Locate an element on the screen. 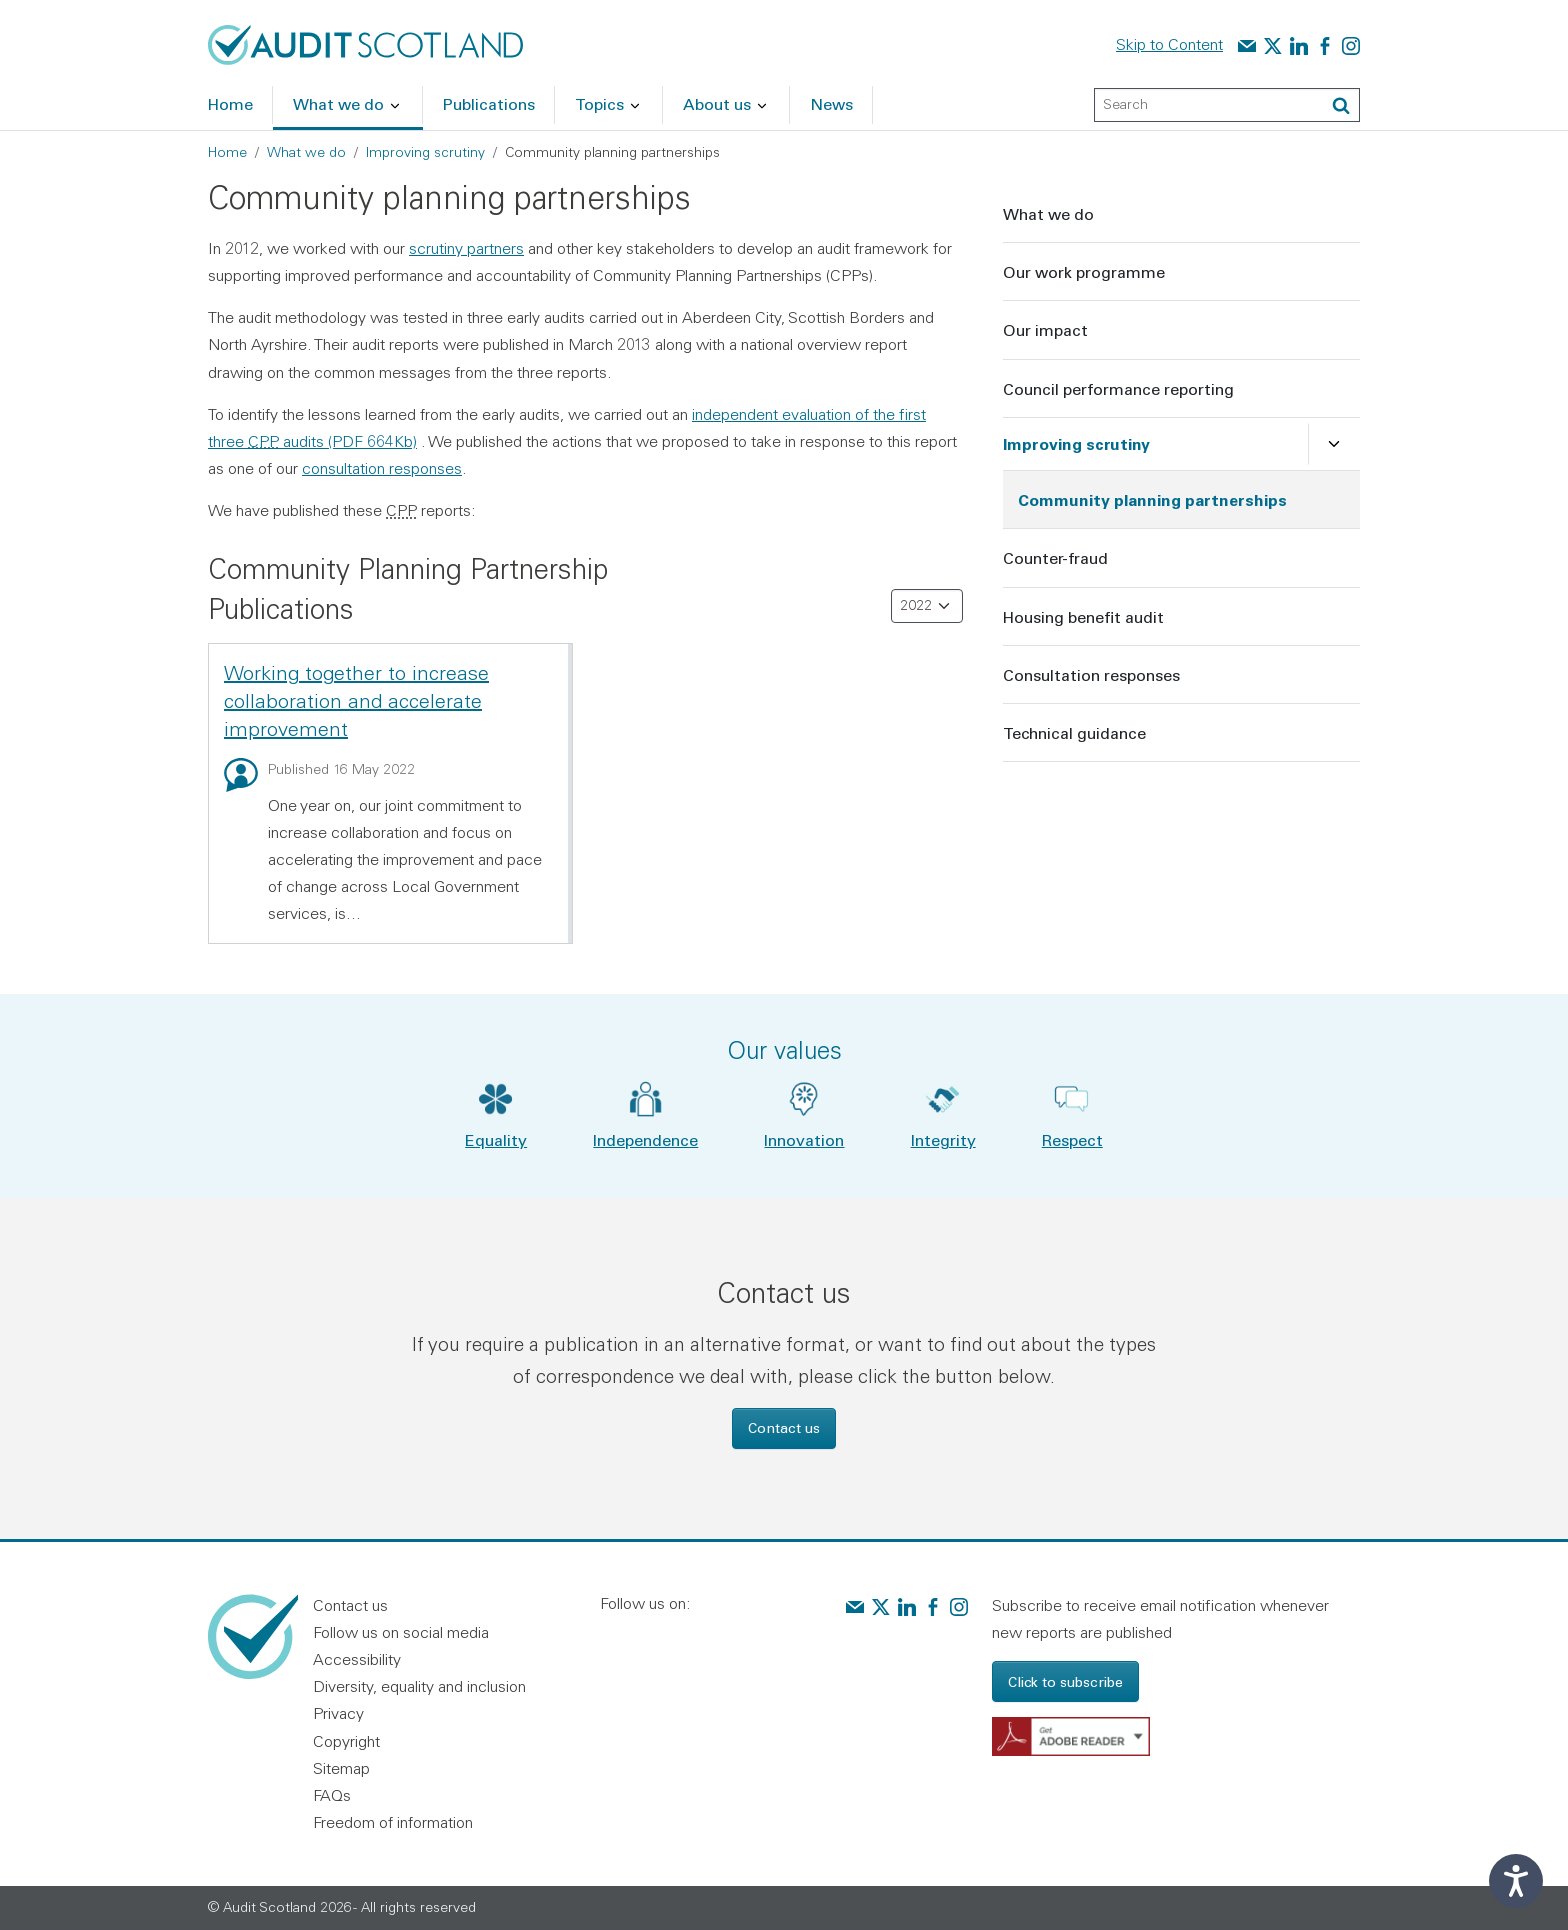  Integrity is located at coordinates (943, 1139).